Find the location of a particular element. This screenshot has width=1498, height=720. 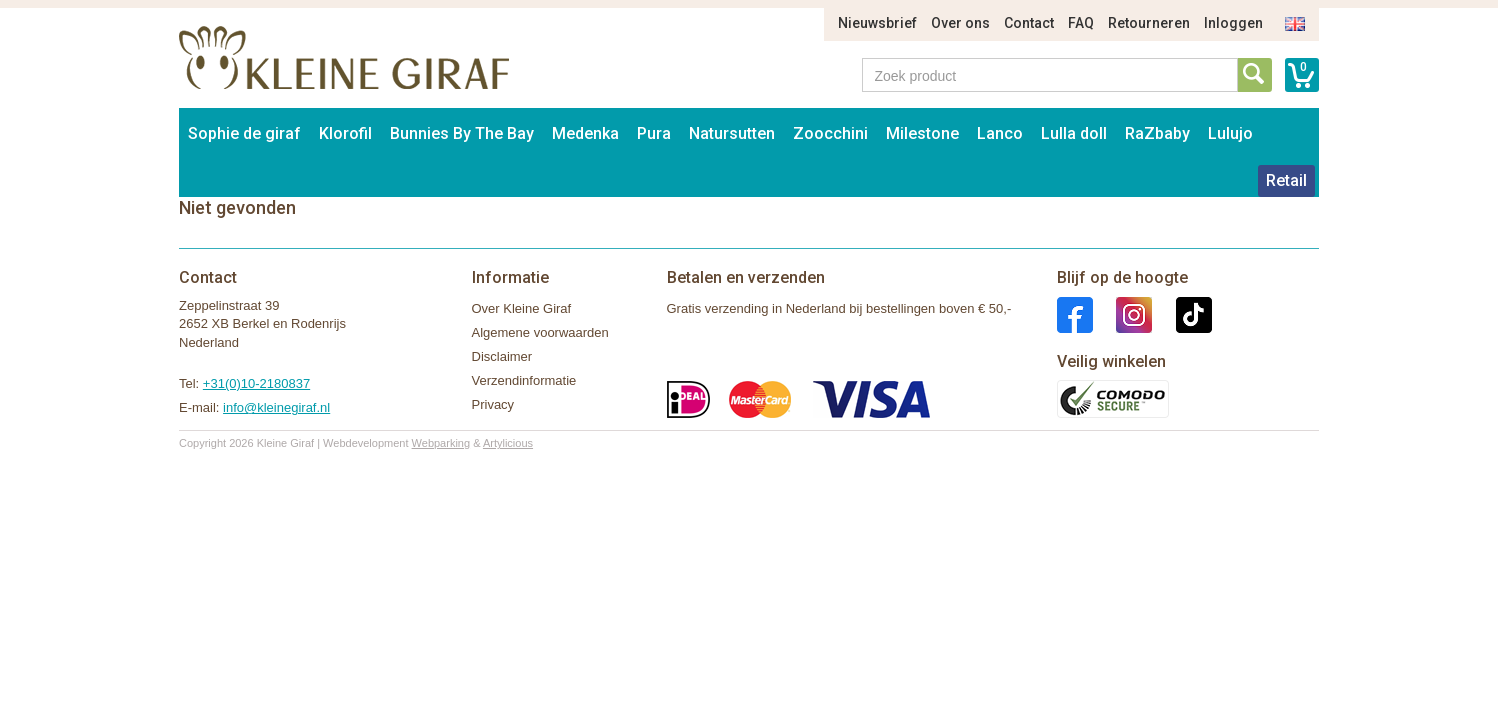

Natursutten is located at coordinates (732, 133).